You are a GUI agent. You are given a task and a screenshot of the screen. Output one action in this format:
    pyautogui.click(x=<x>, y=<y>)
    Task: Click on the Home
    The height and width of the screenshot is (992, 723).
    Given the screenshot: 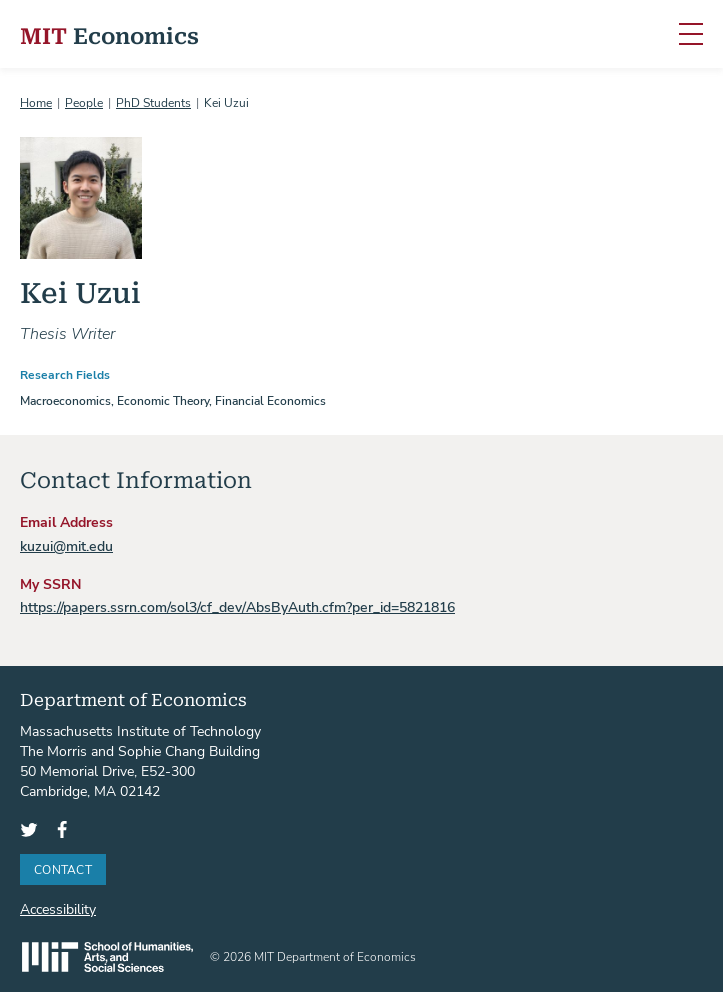 What is the action you would take?
    pyautogui.click(x=36, y=102)
    